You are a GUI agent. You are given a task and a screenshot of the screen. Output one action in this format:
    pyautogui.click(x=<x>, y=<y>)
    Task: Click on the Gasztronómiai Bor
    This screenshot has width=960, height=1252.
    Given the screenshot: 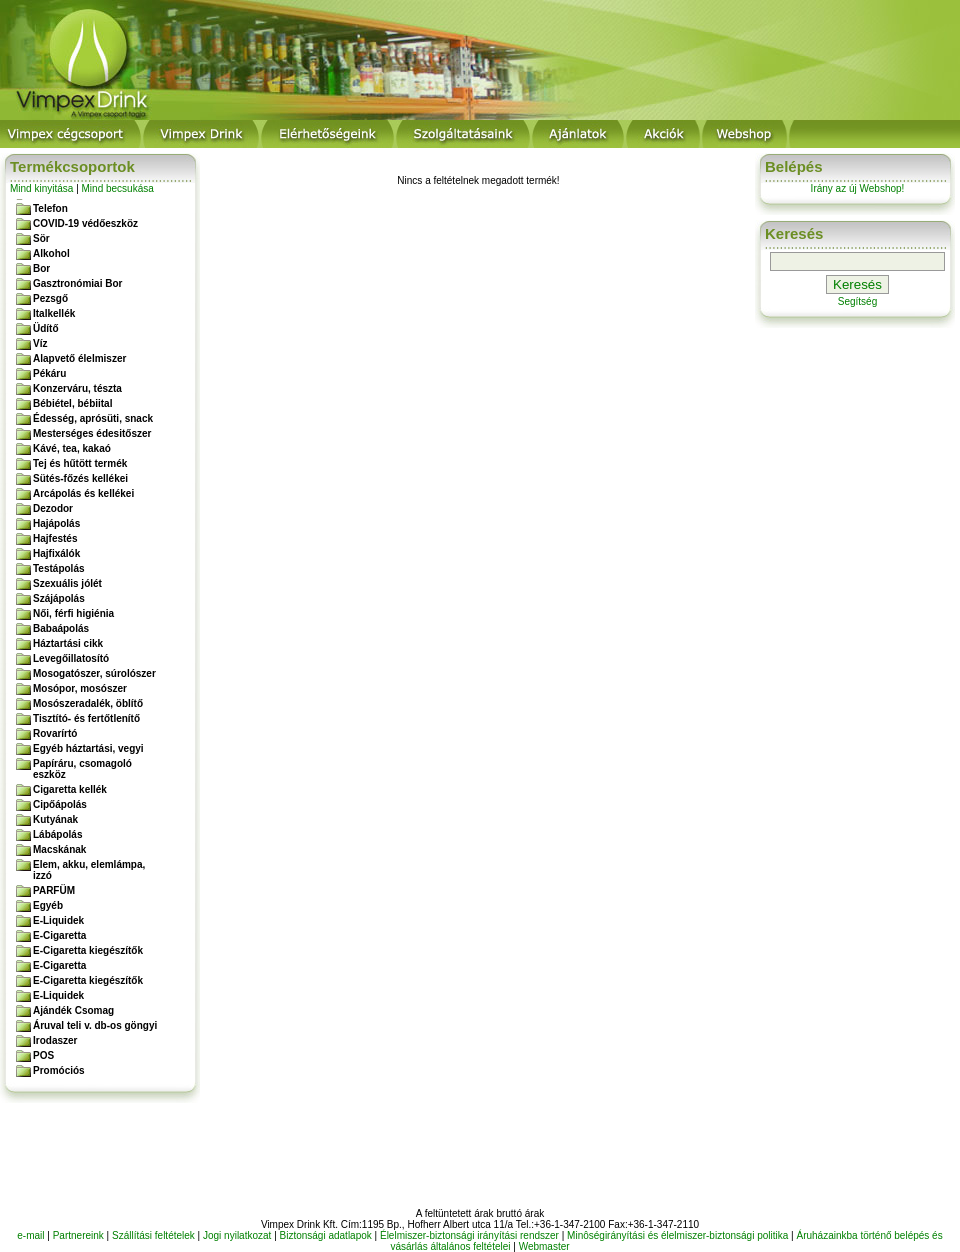 What is the action you would take?
    pyautogui.click(x=77, y=283)
    